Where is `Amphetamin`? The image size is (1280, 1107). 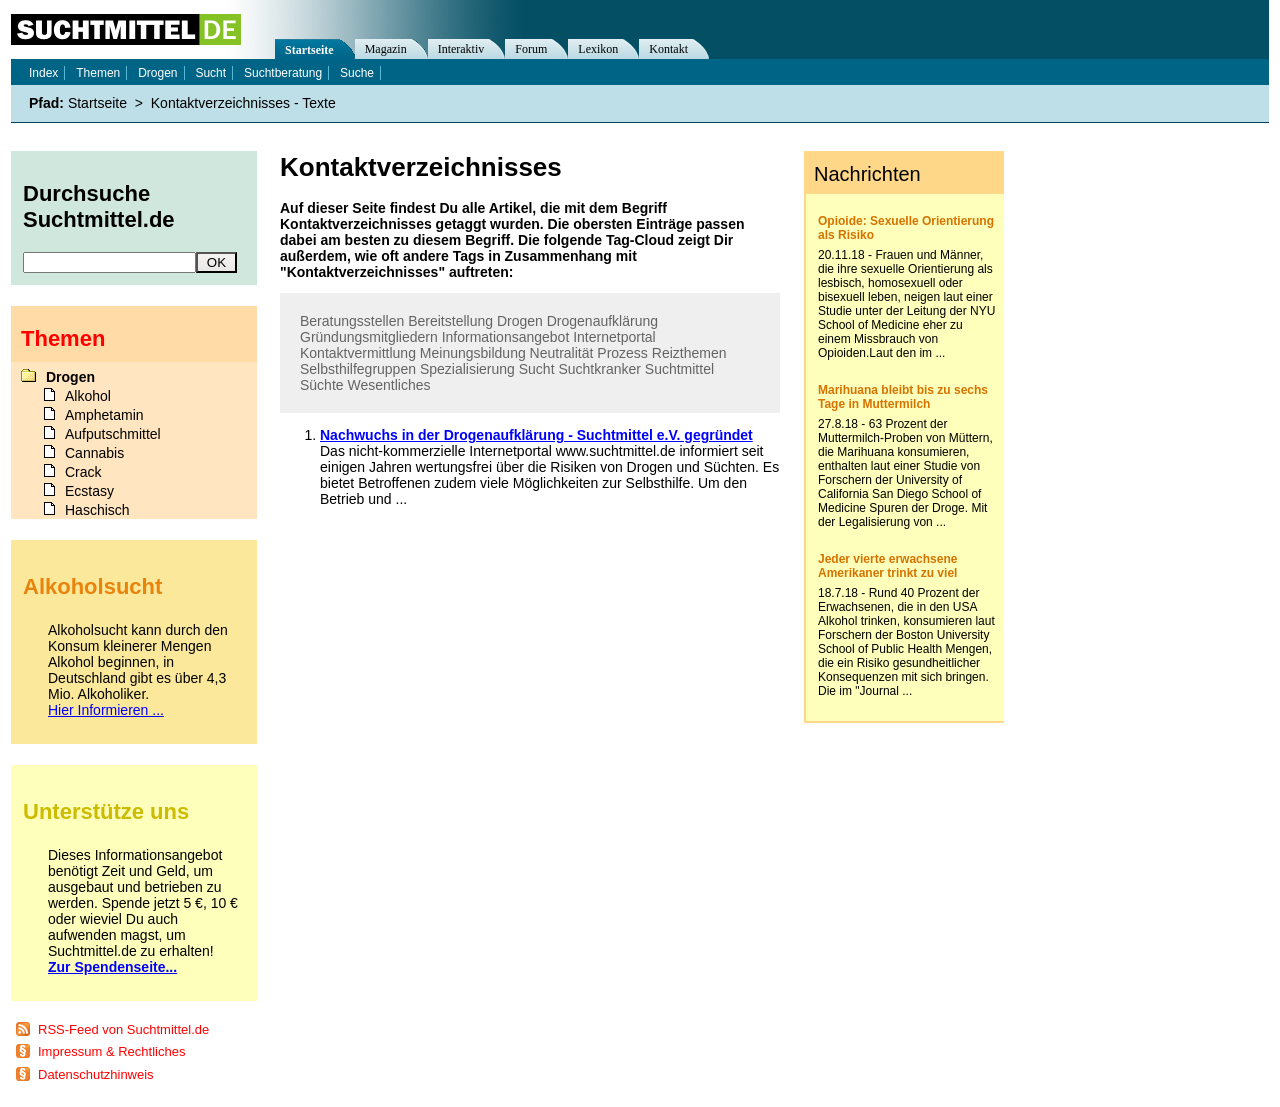
Amphetamin is located at coordinates (104, 415).